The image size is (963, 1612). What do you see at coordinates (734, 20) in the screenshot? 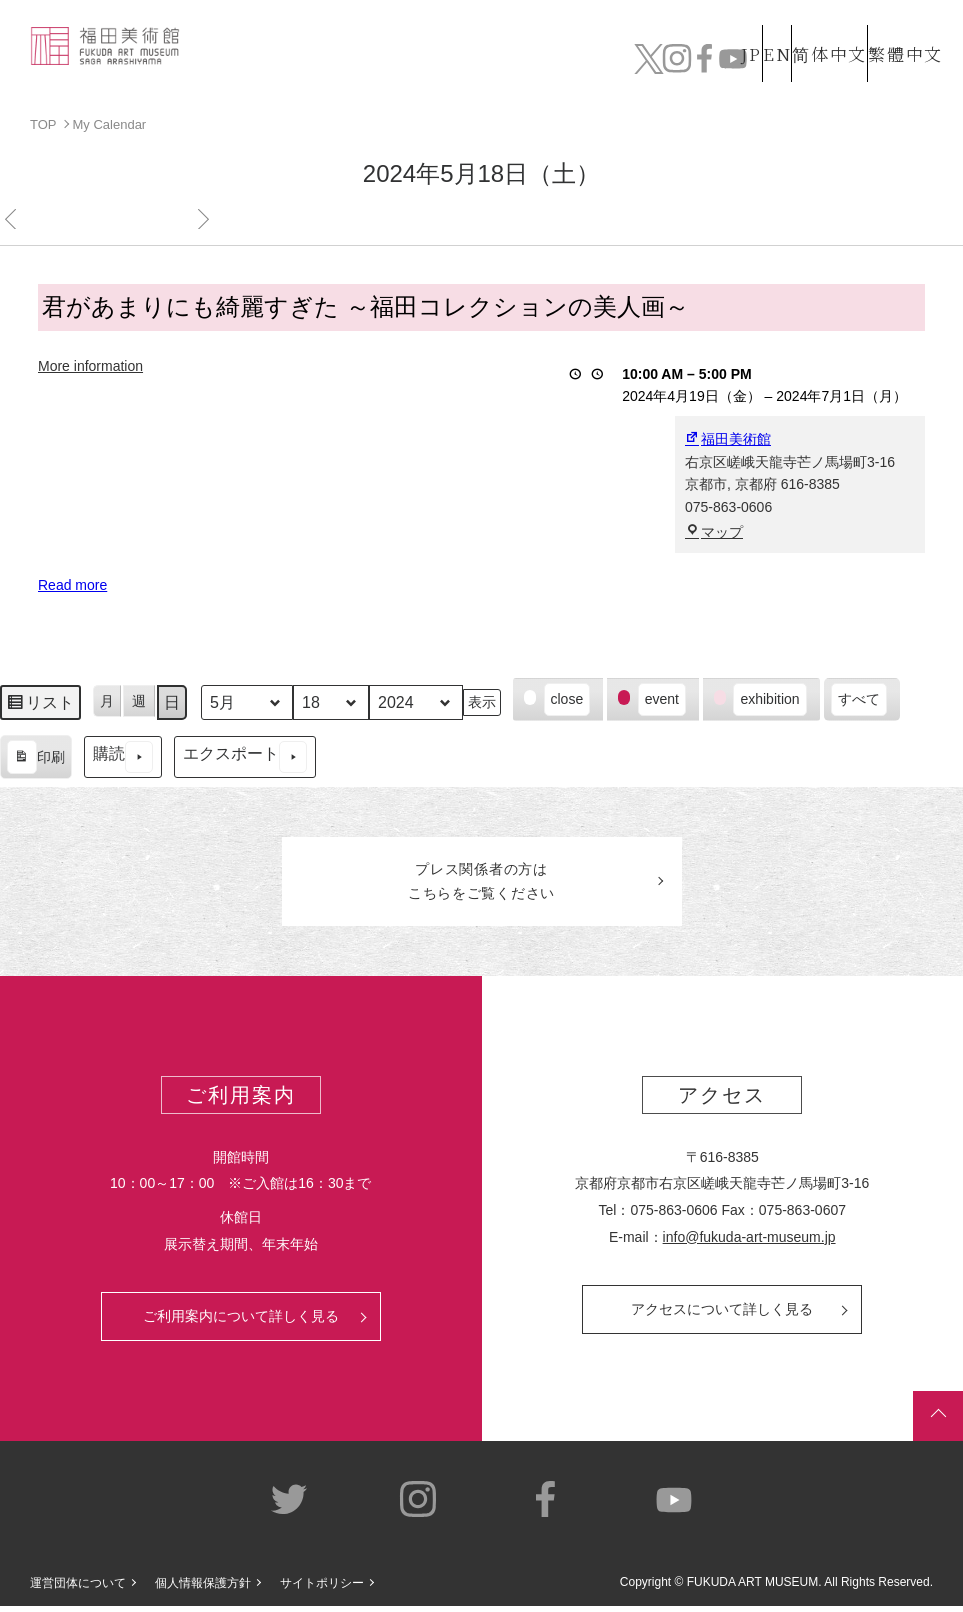
I see `EN` at bounding box center [734, 20].